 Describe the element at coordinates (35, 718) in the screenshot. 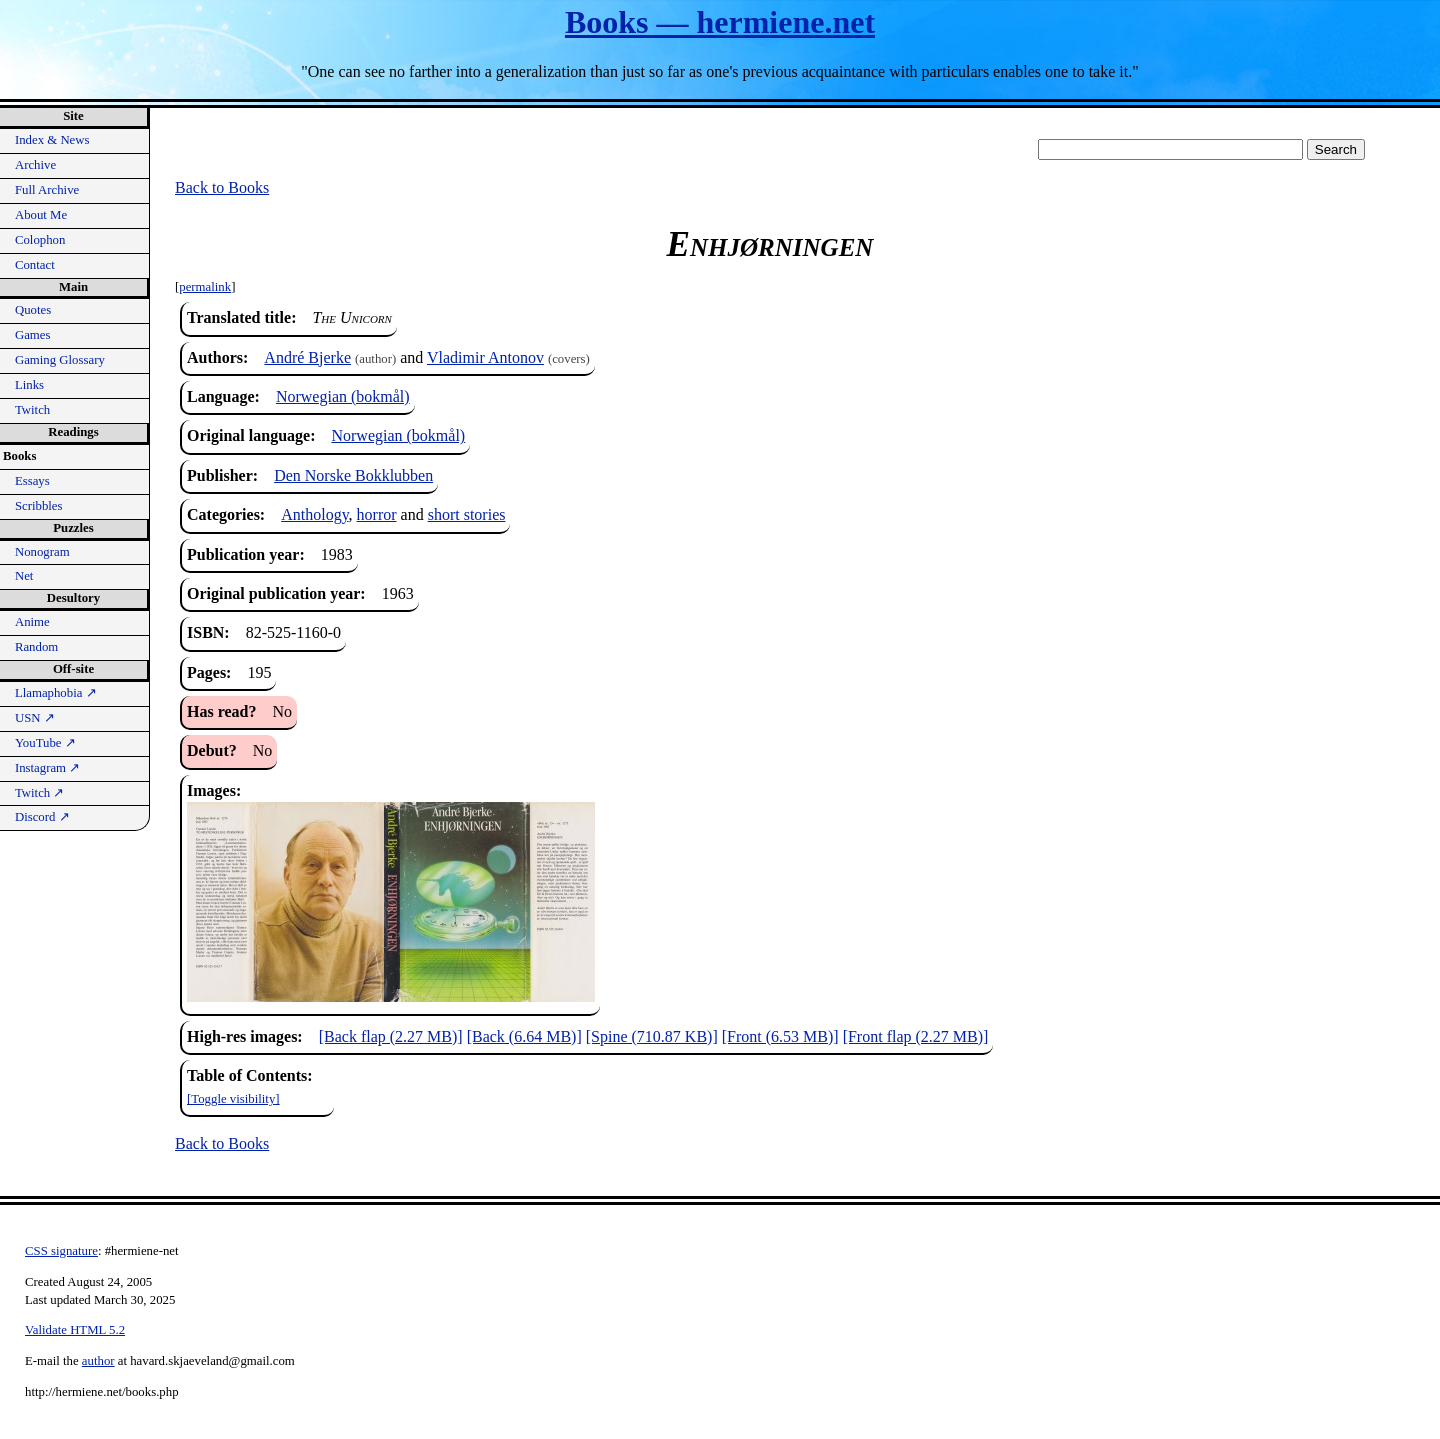

I see `USN` at that location.